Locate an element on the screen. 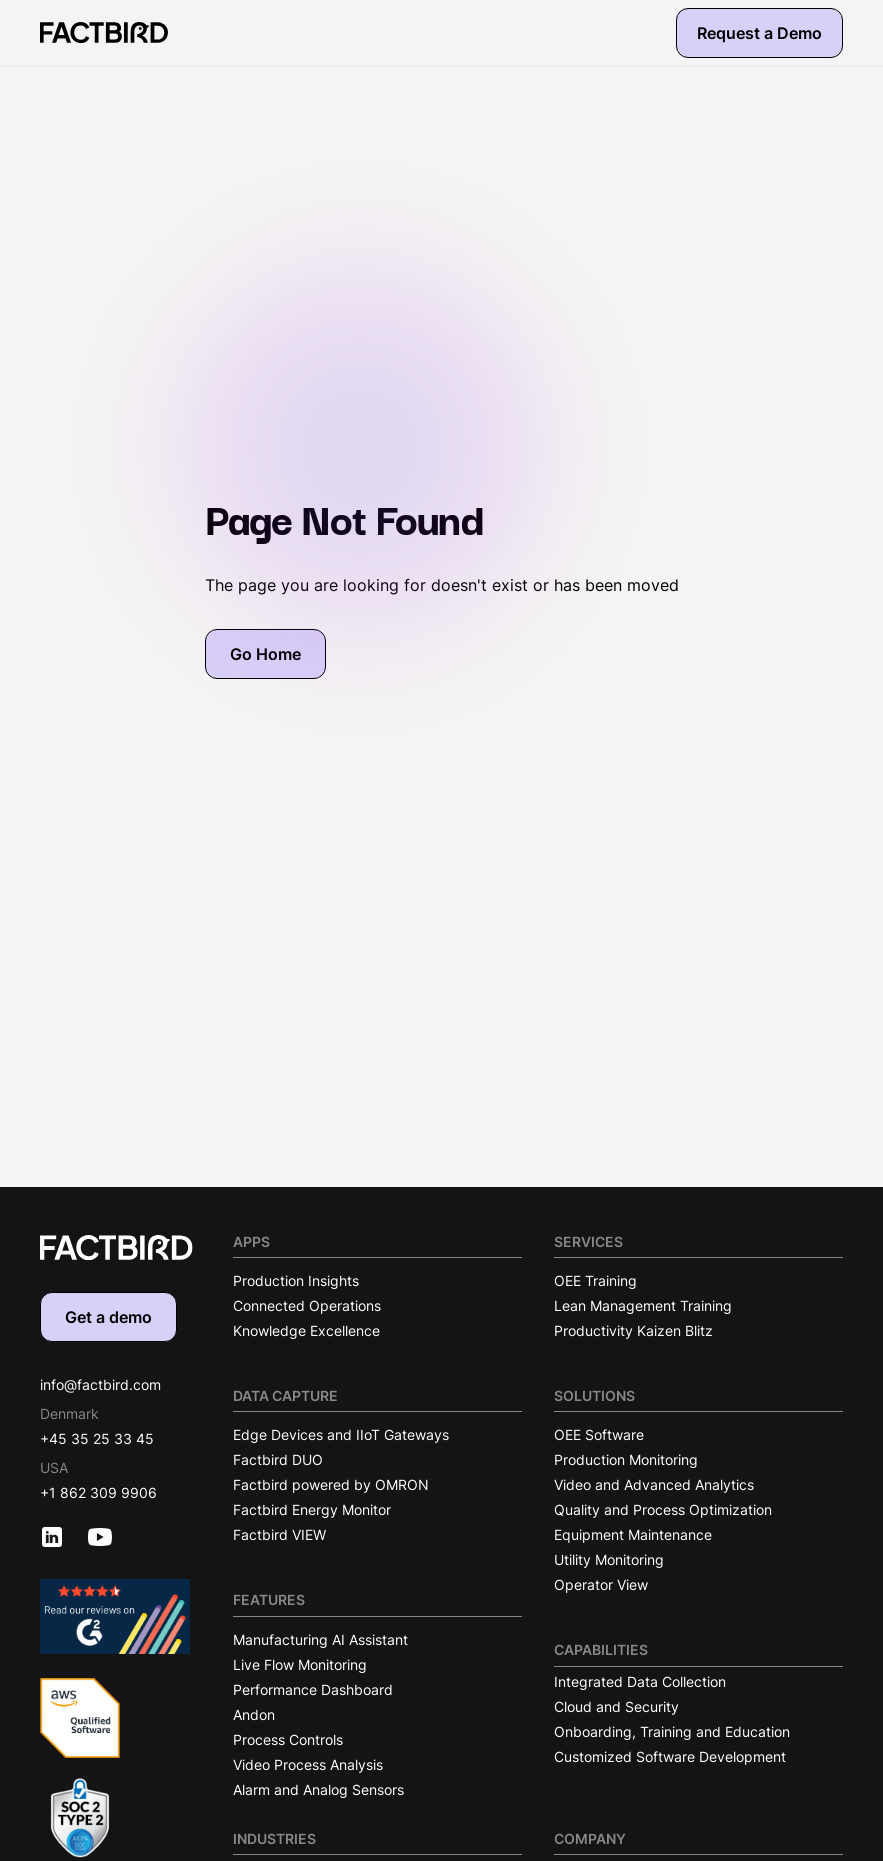 The height and width of the screenshot is (1861, 883). Factbird Energy Monitor is located at coordinates (312, 1509).